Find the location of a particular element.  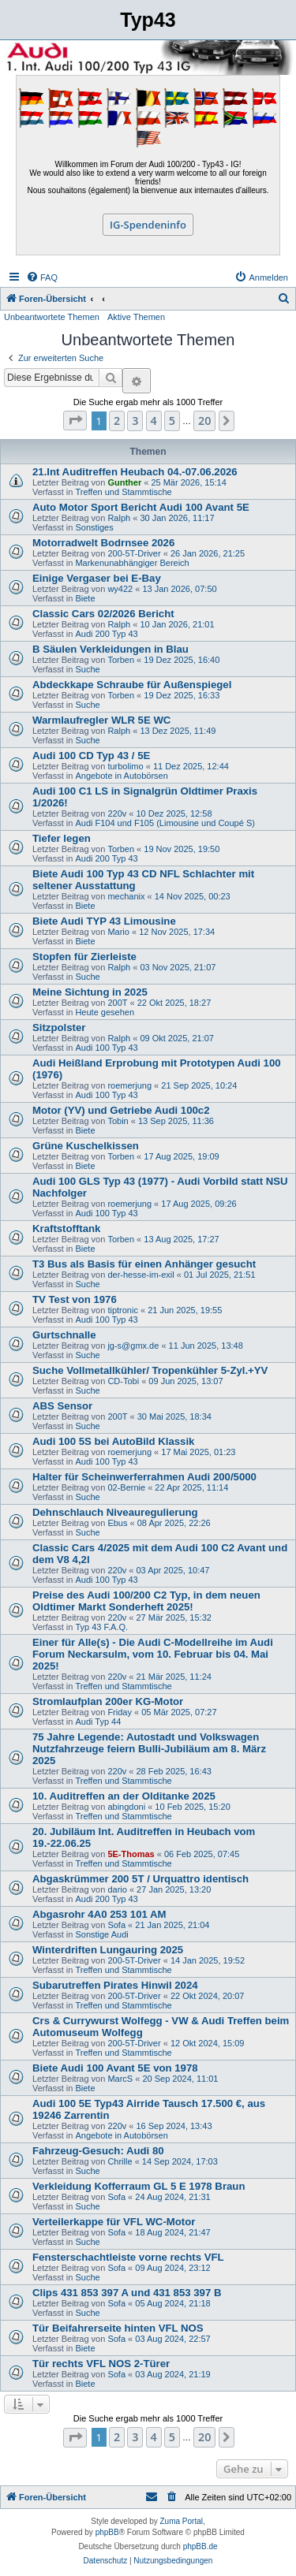

der-hesse-im-exil is located at coordinates (140, 1274).